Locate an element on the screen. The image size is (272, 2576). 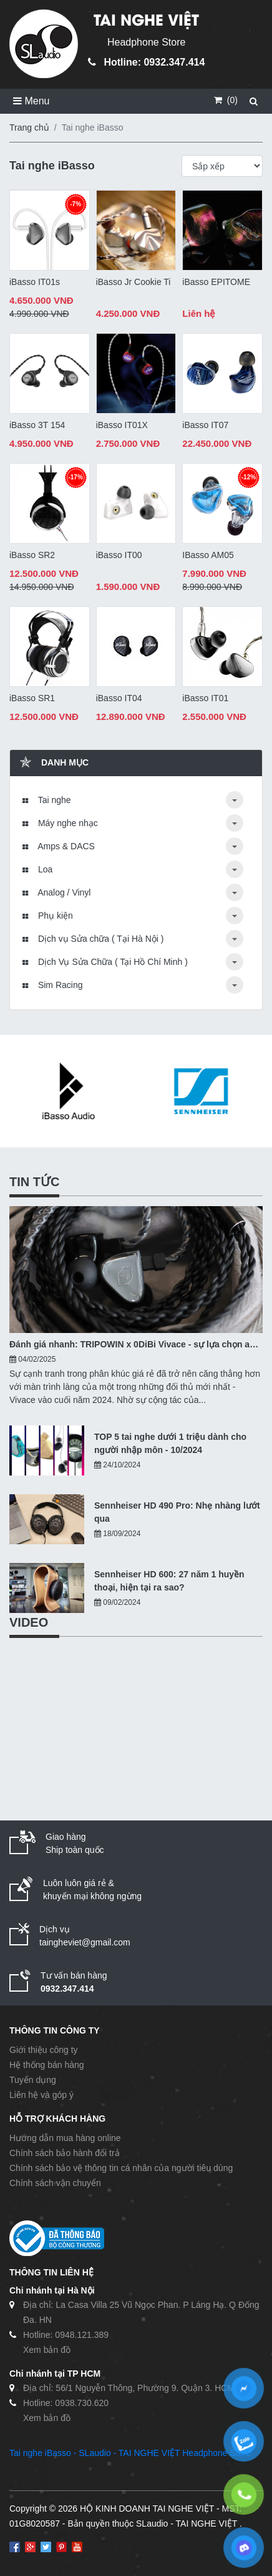
Chính sách bảo vệ thông tin cá nhân của người tiêu dùng is located at coordinates (121, 2168).